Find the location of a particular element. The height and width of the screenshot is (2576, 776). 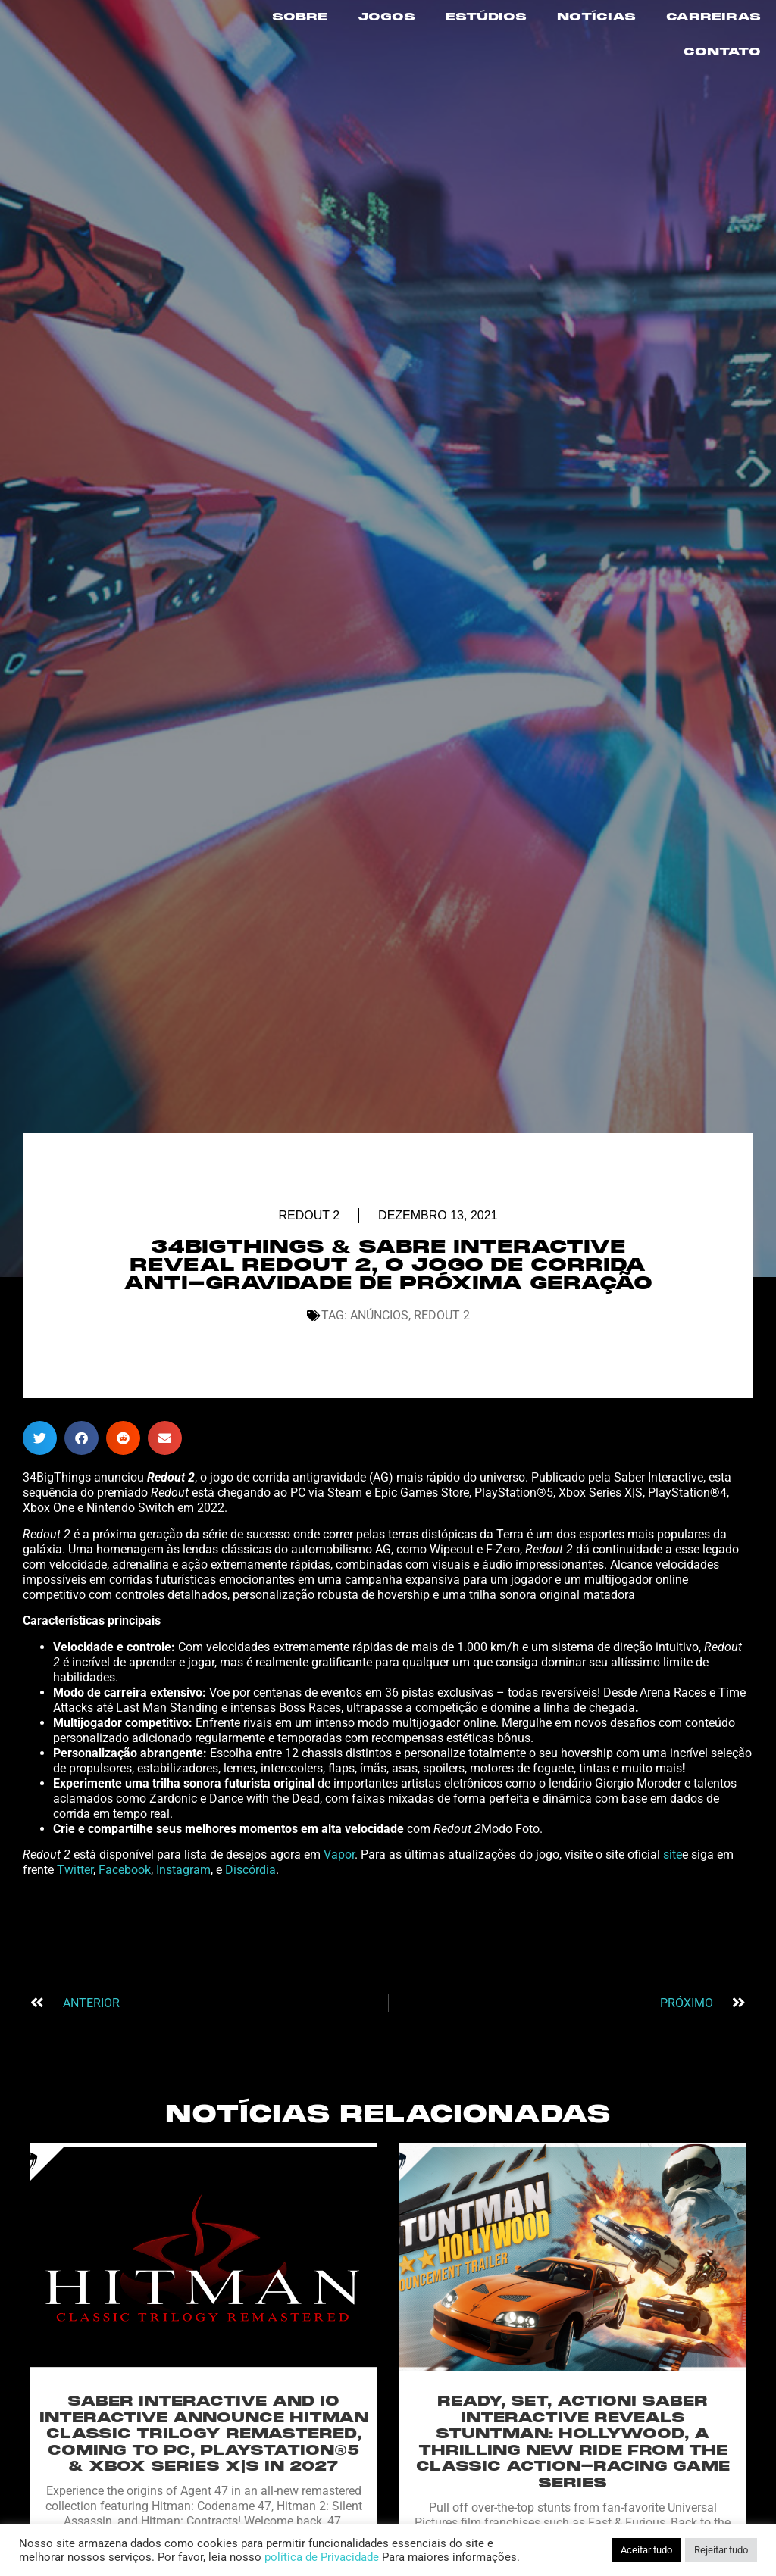

CONTATO is located at coordinates (722, 52).